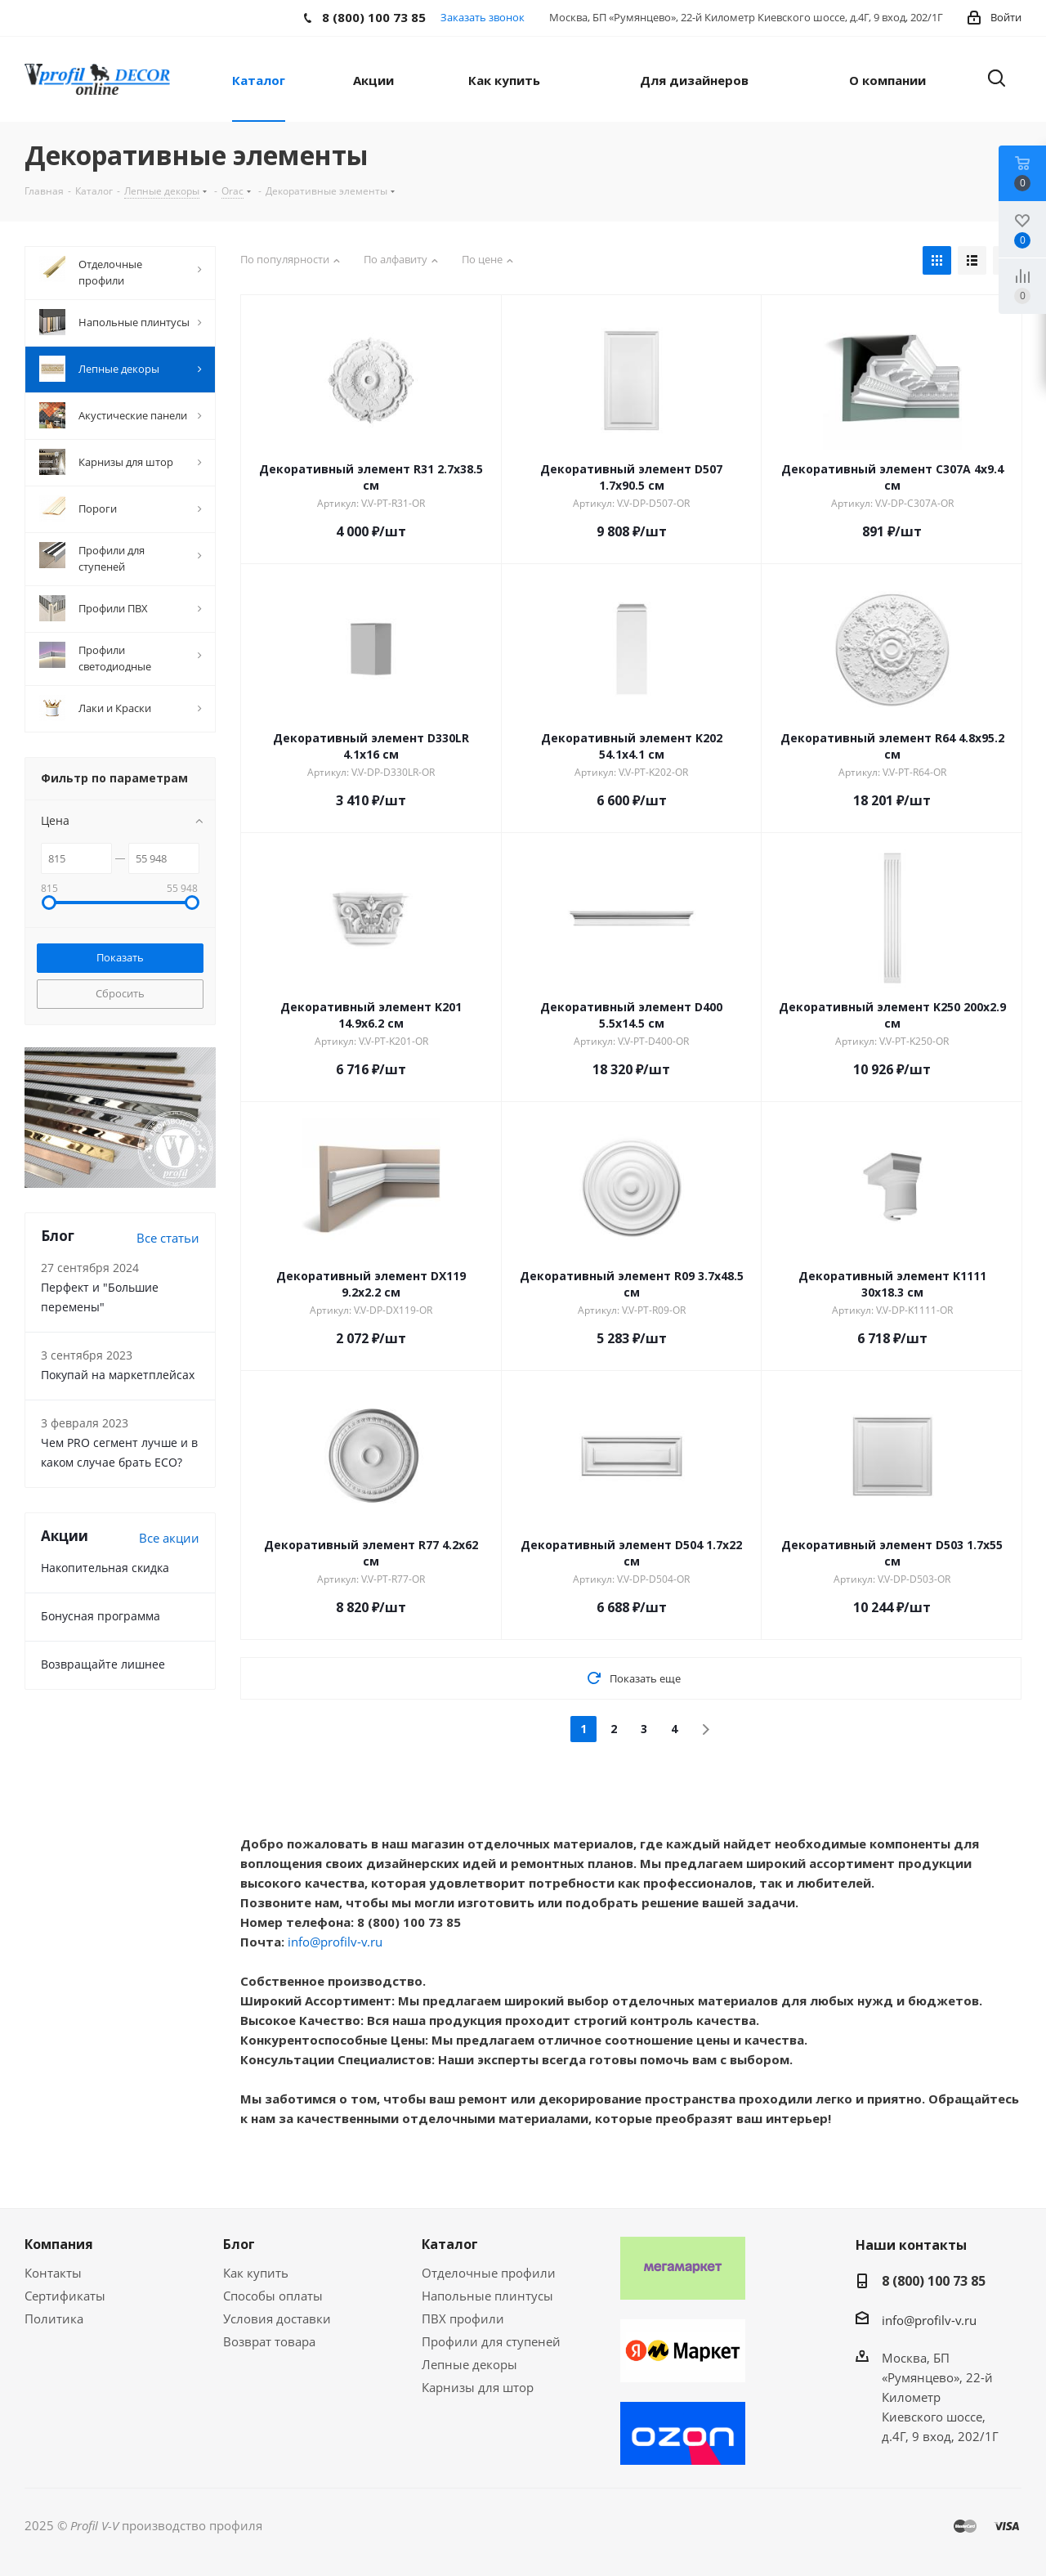 The image size is (1046, 2576). What do you see at coordinates (487, 2295) in the screenshot?
I see `Напольные плинтусы` at bounding box center [487, 2295].